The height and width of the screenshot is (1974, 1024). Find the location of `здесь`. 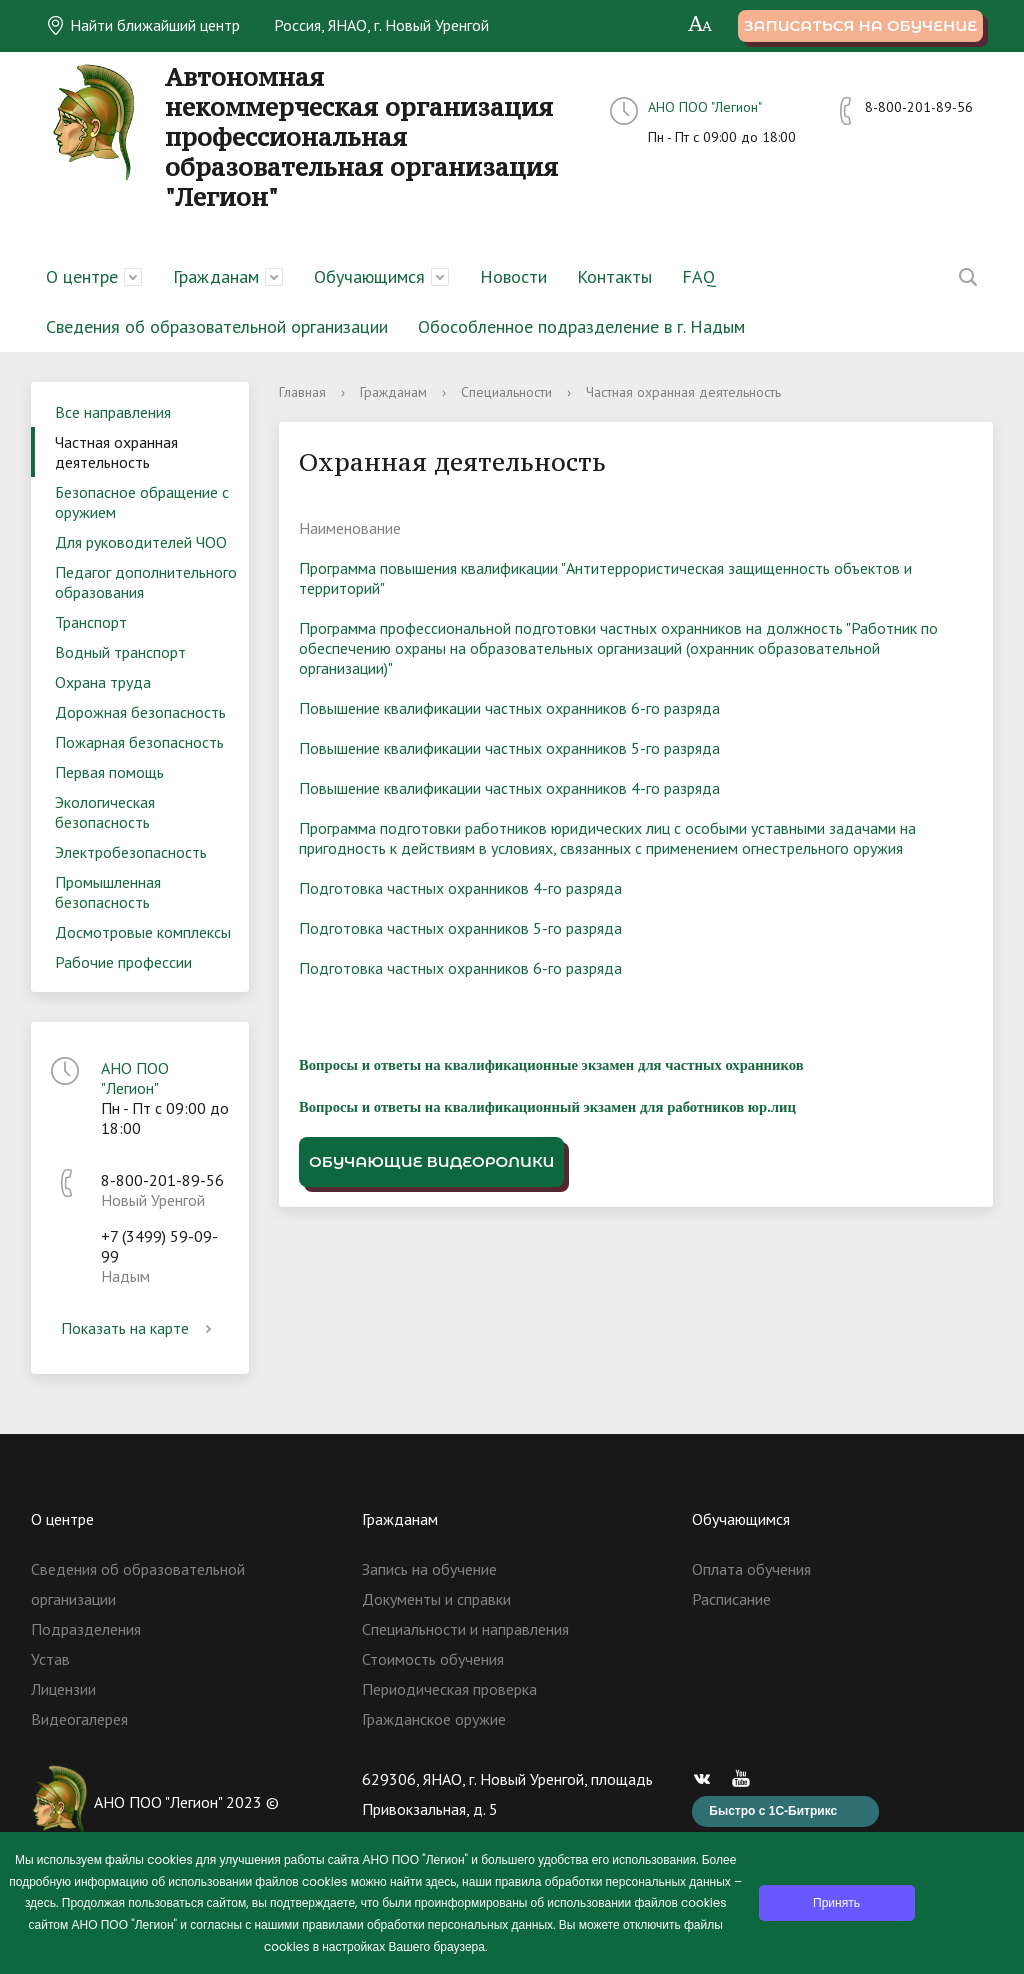

здесь is located at coordinates (440, 1881).